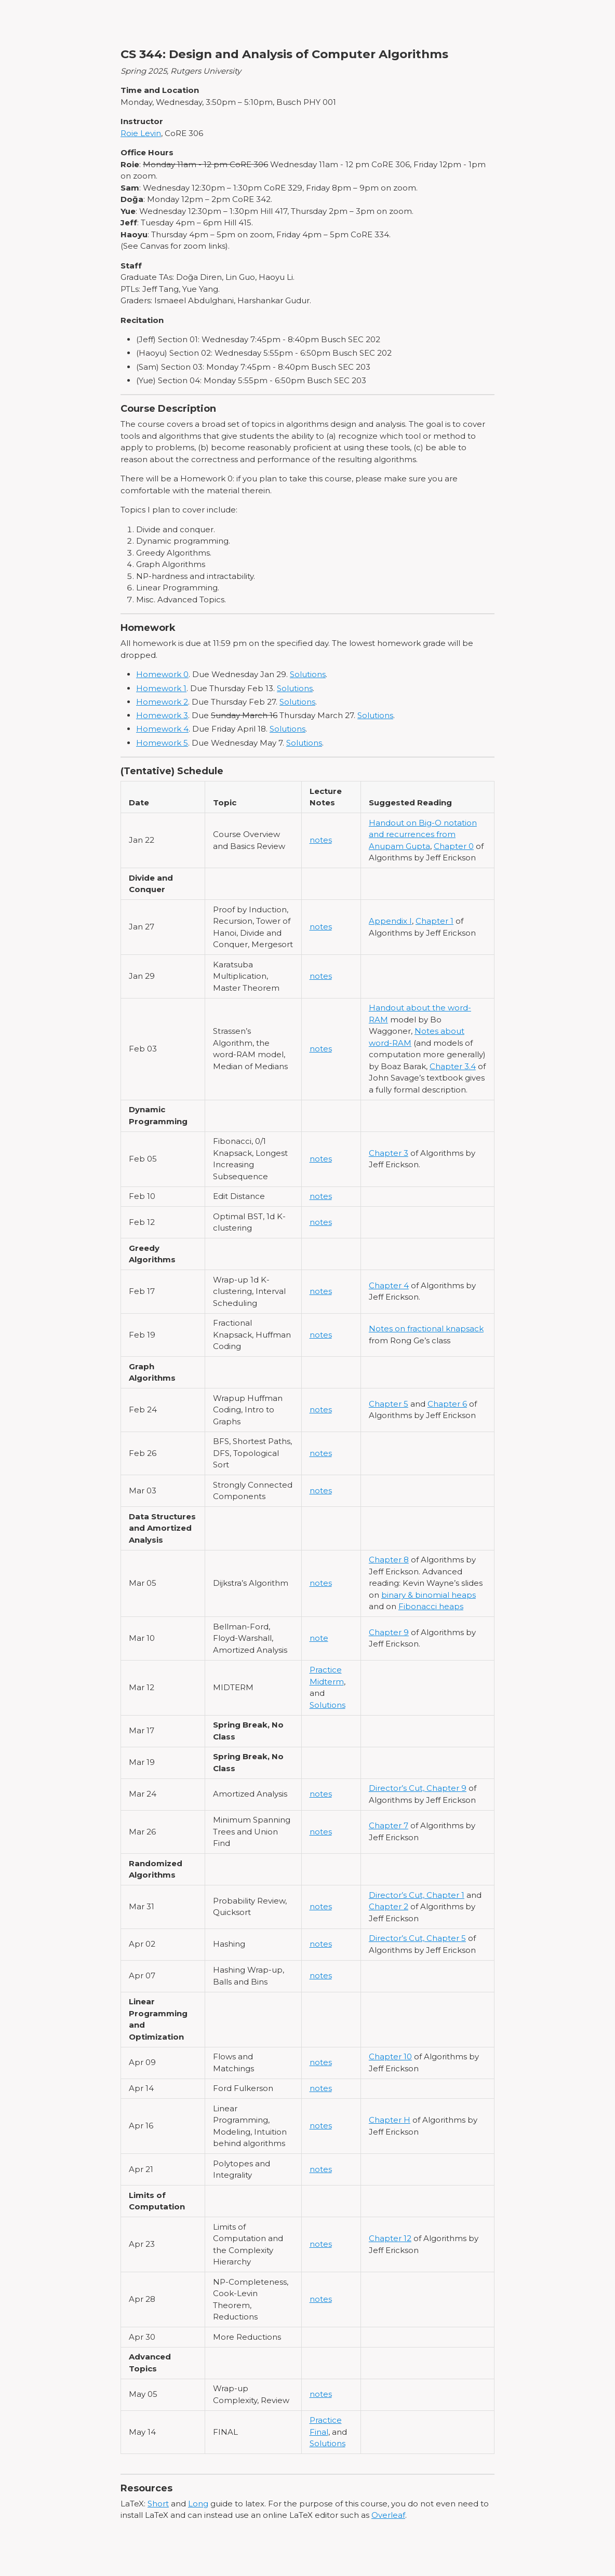 The image size is (615, 2576). I want to click on Chapter 2, so click(388, 1906).